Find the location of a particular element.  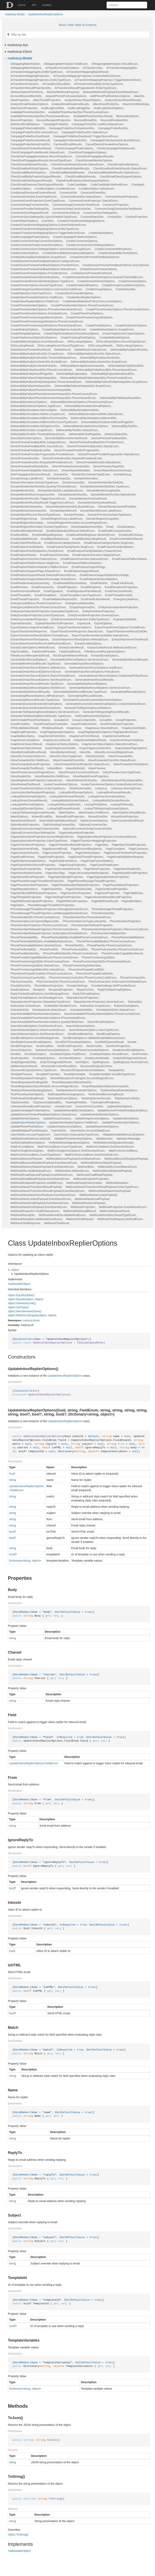

Model is located at coordinates (36, 1320).